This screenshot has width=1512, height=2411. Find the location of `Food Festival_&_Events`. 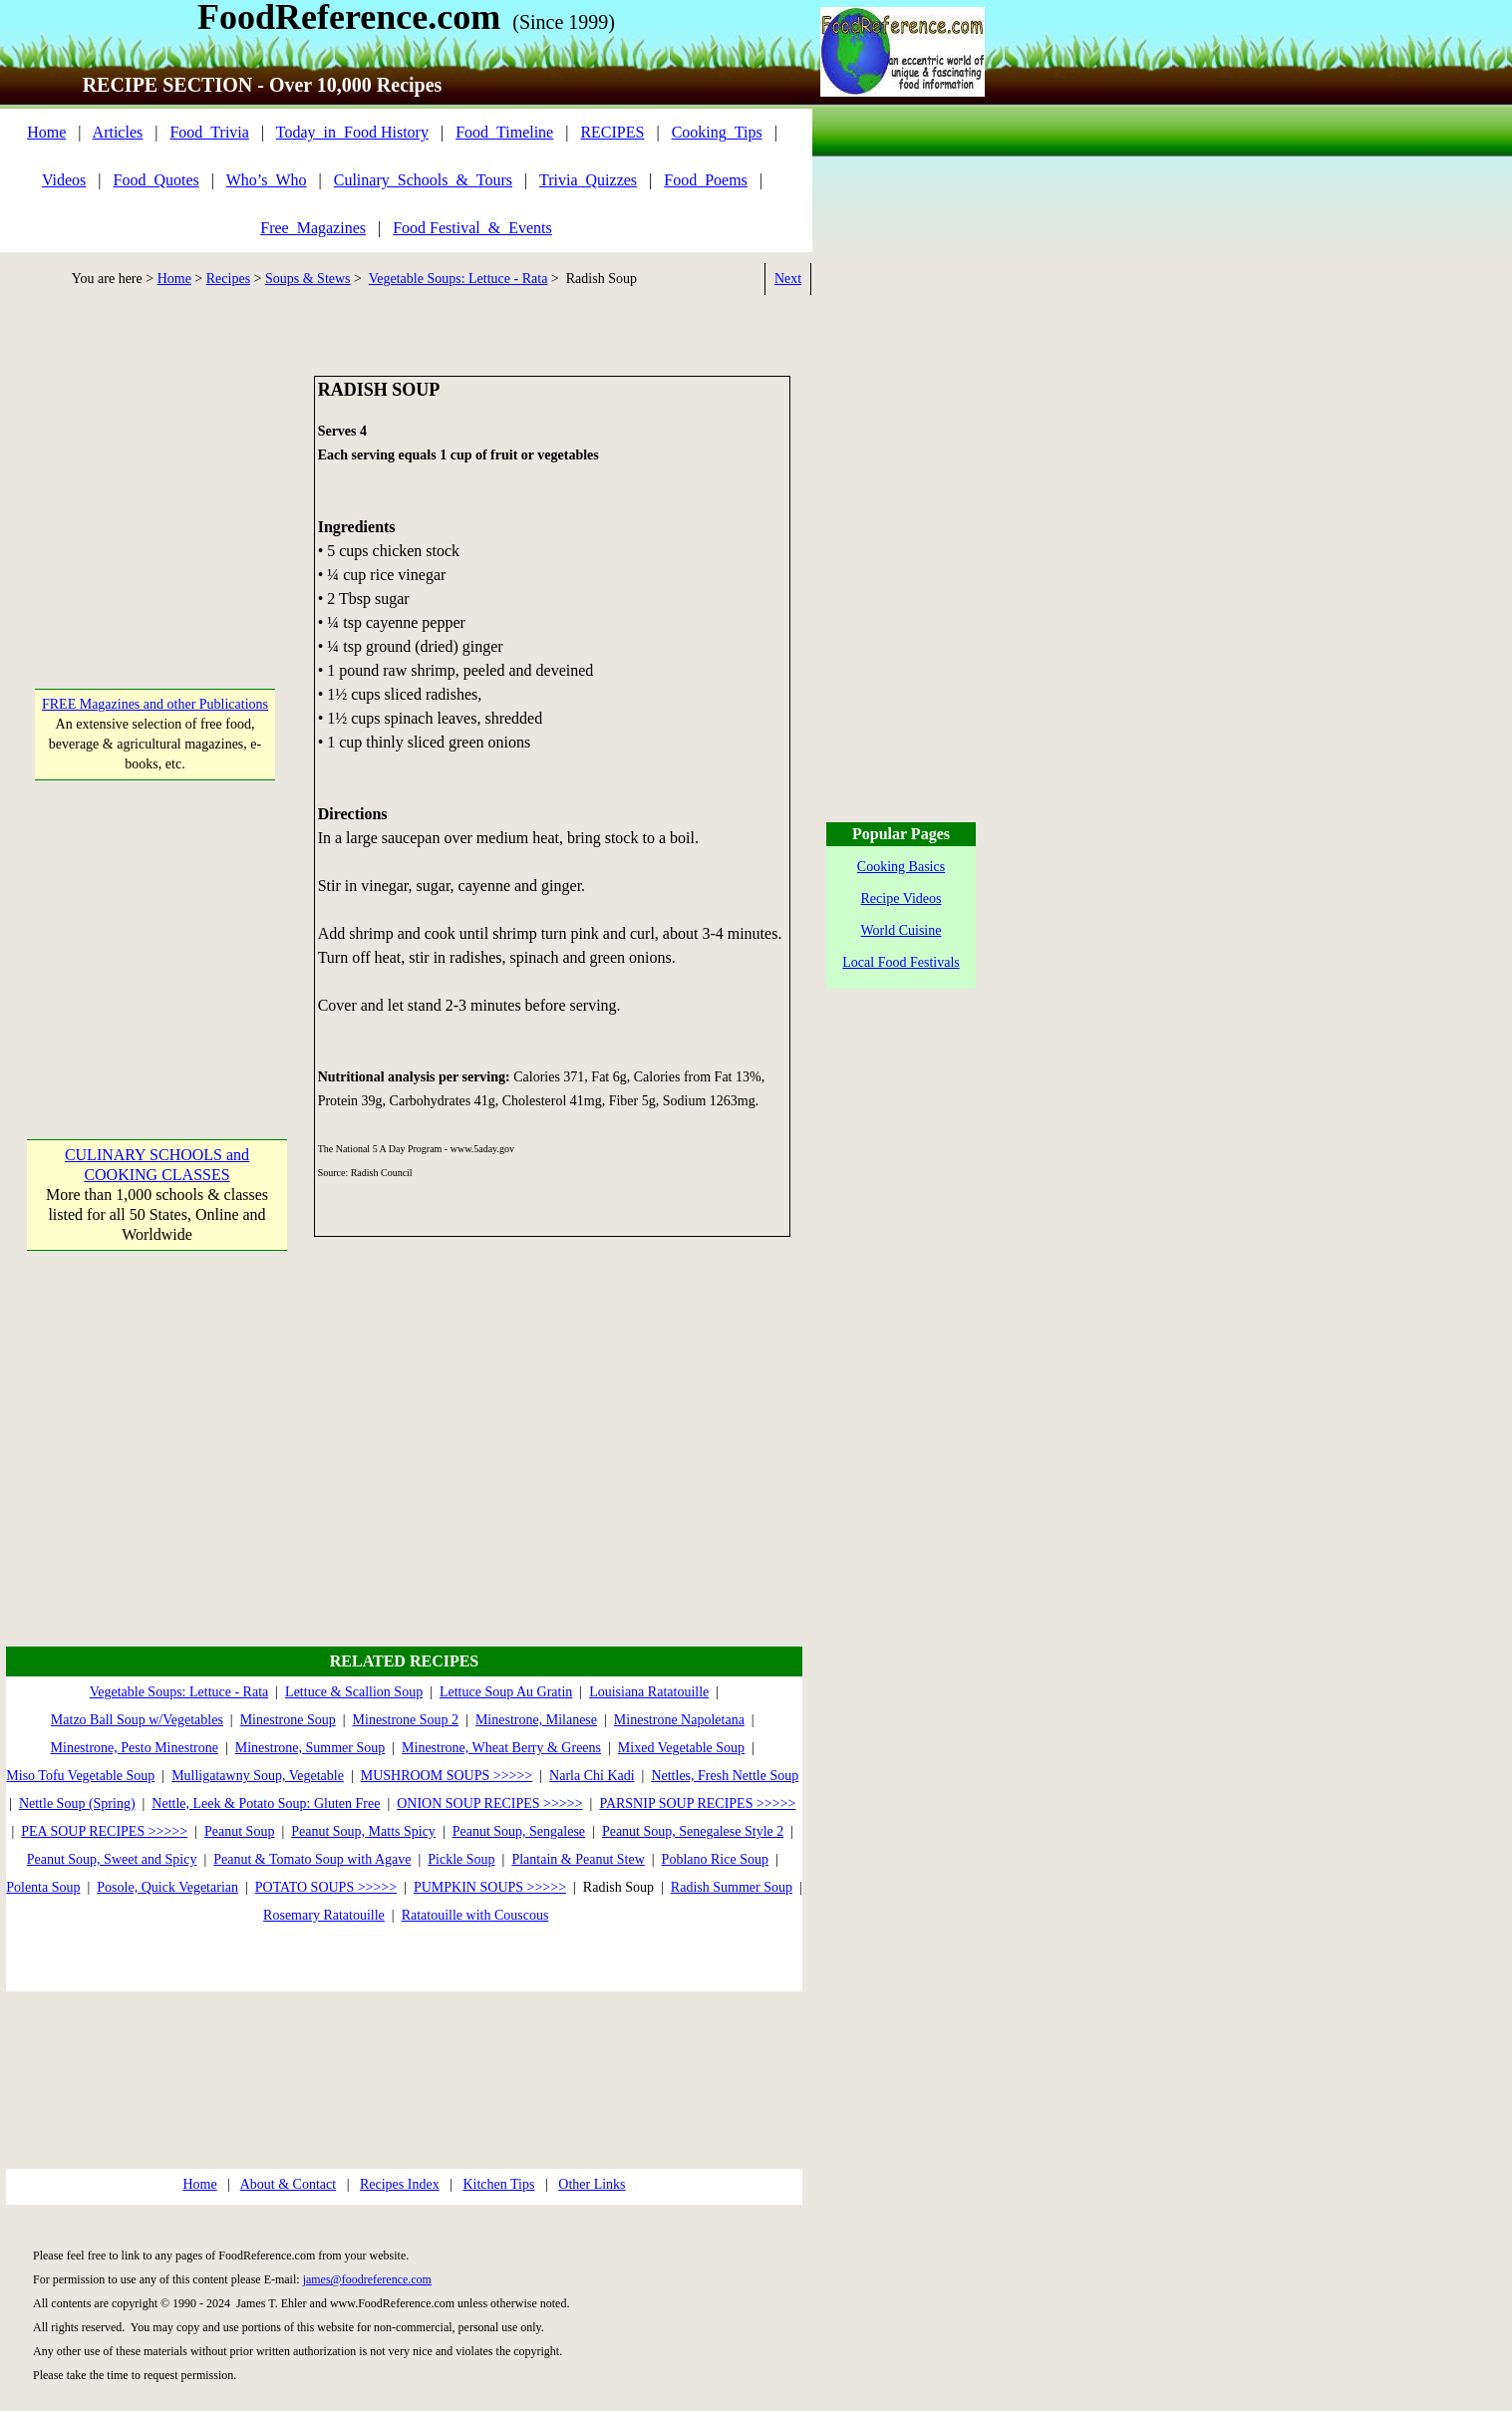

Food Festival_&_Events is located at coordinates (472, 227).